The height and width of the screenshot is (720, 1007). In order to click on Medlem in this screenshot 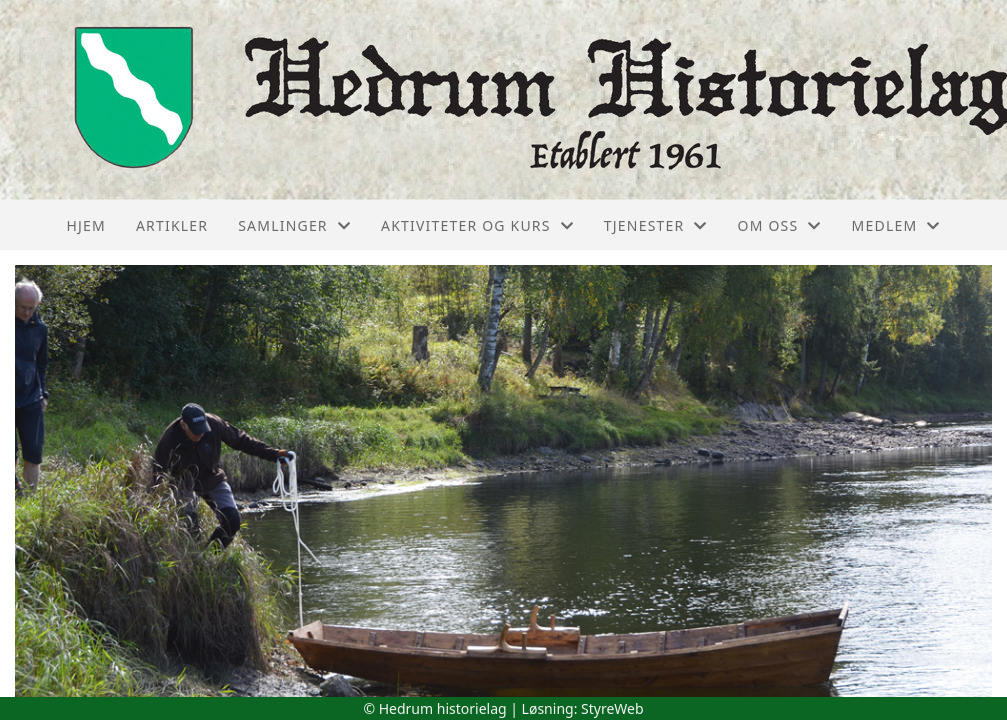, I will do `click(896, 225)`.